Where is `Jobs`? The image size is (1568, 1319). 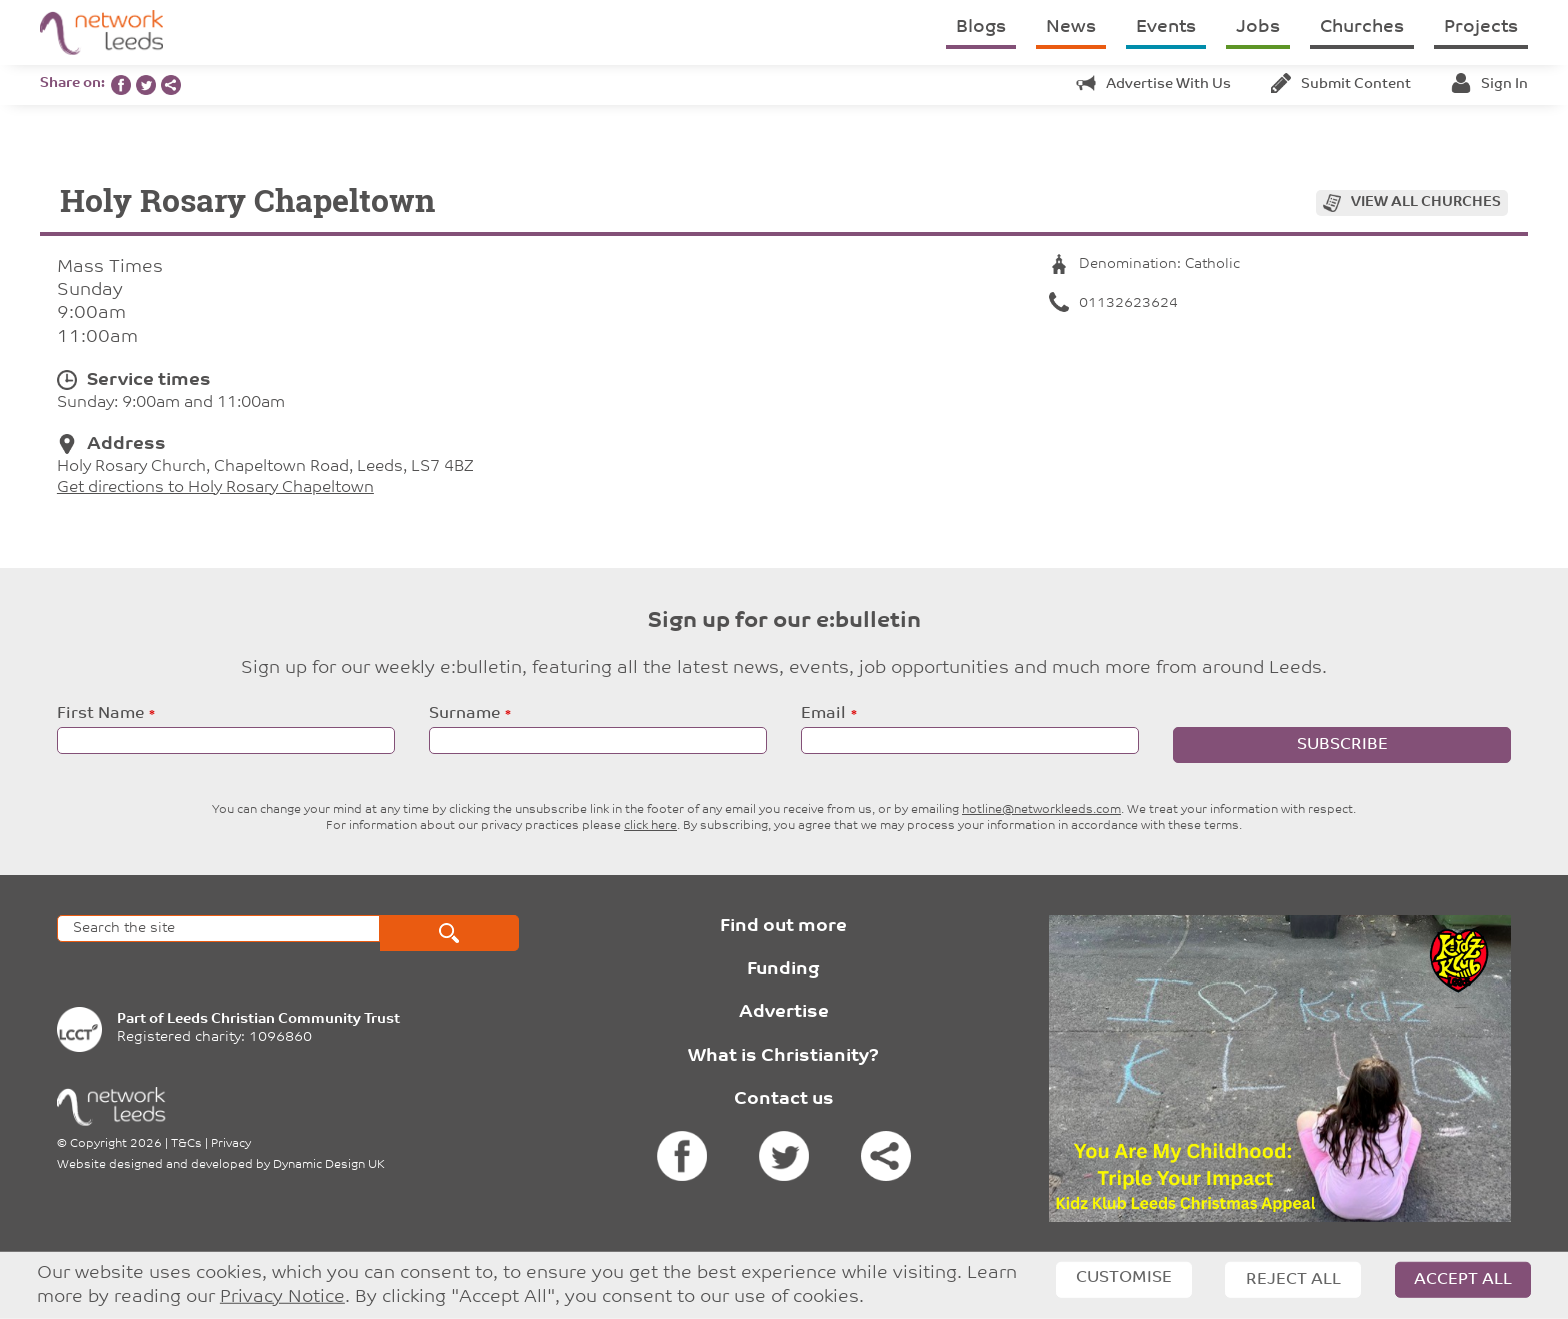 Jobs is located at coordinates (1258, 27).